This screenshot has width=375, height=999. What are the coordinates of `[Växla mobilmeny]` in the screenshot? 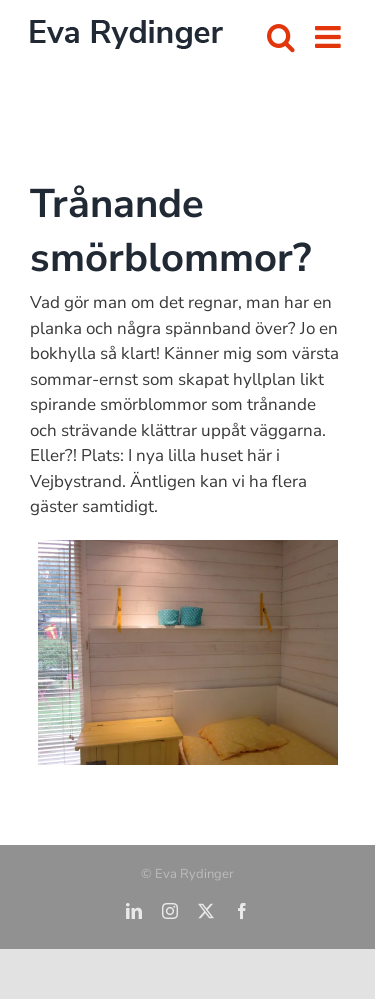 It's located at (330, 37).